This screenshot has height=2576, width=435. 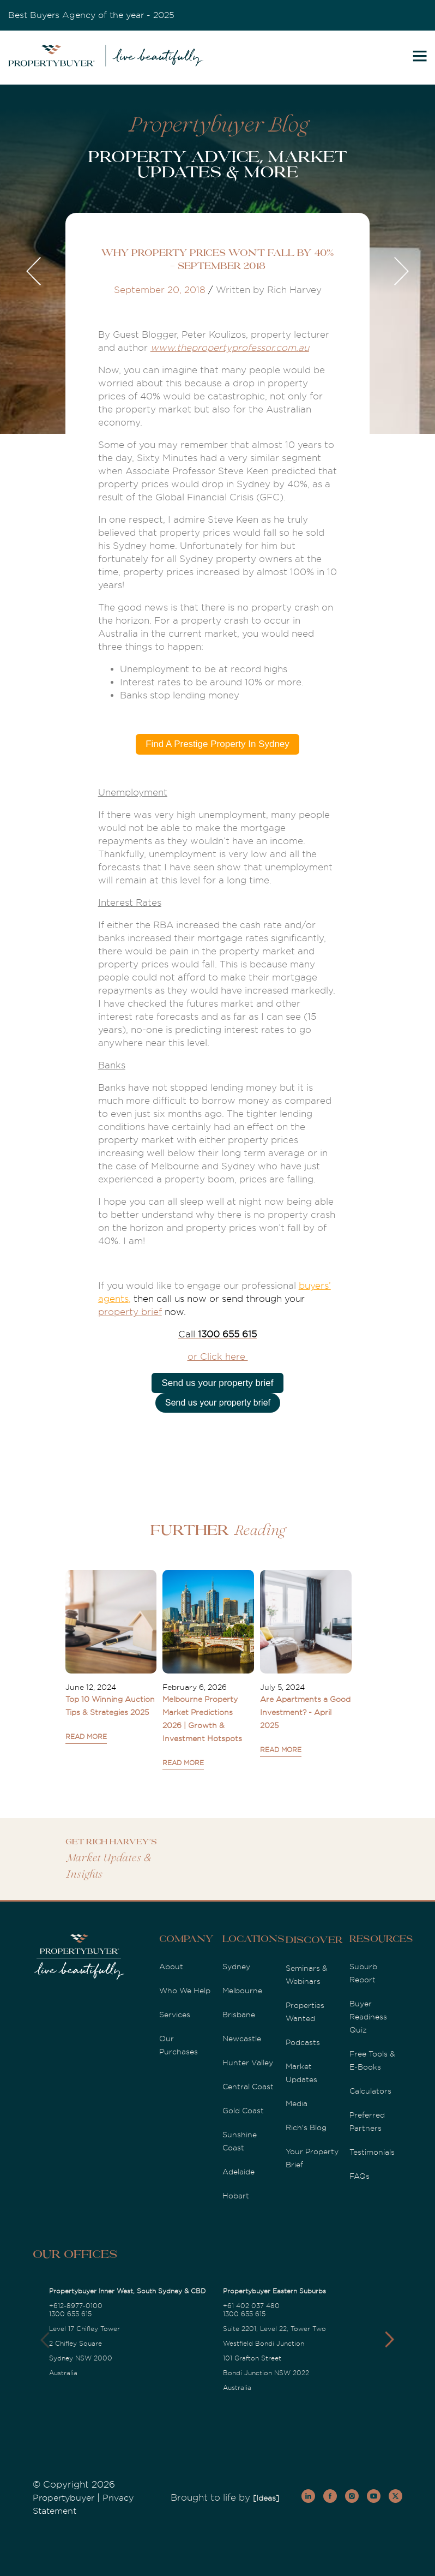 I want to click on Services, so click(x=174, y=2014).